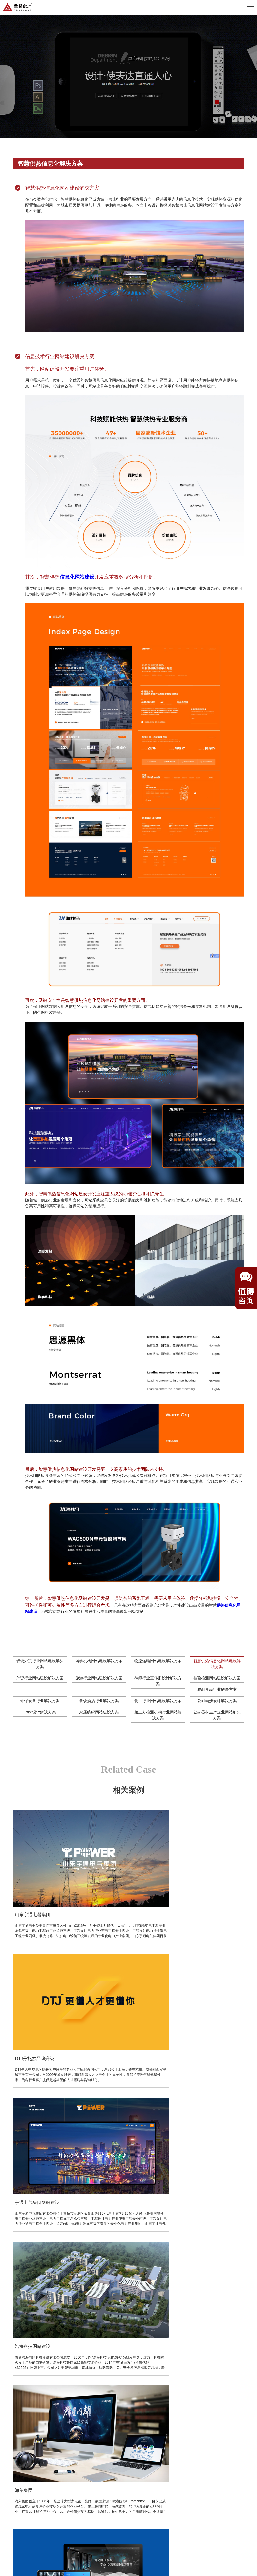  Describe the element at coordinates (118, 2219) in the screenshot. I see `17年专注俄罗斯留学网站建设服务` at that location.